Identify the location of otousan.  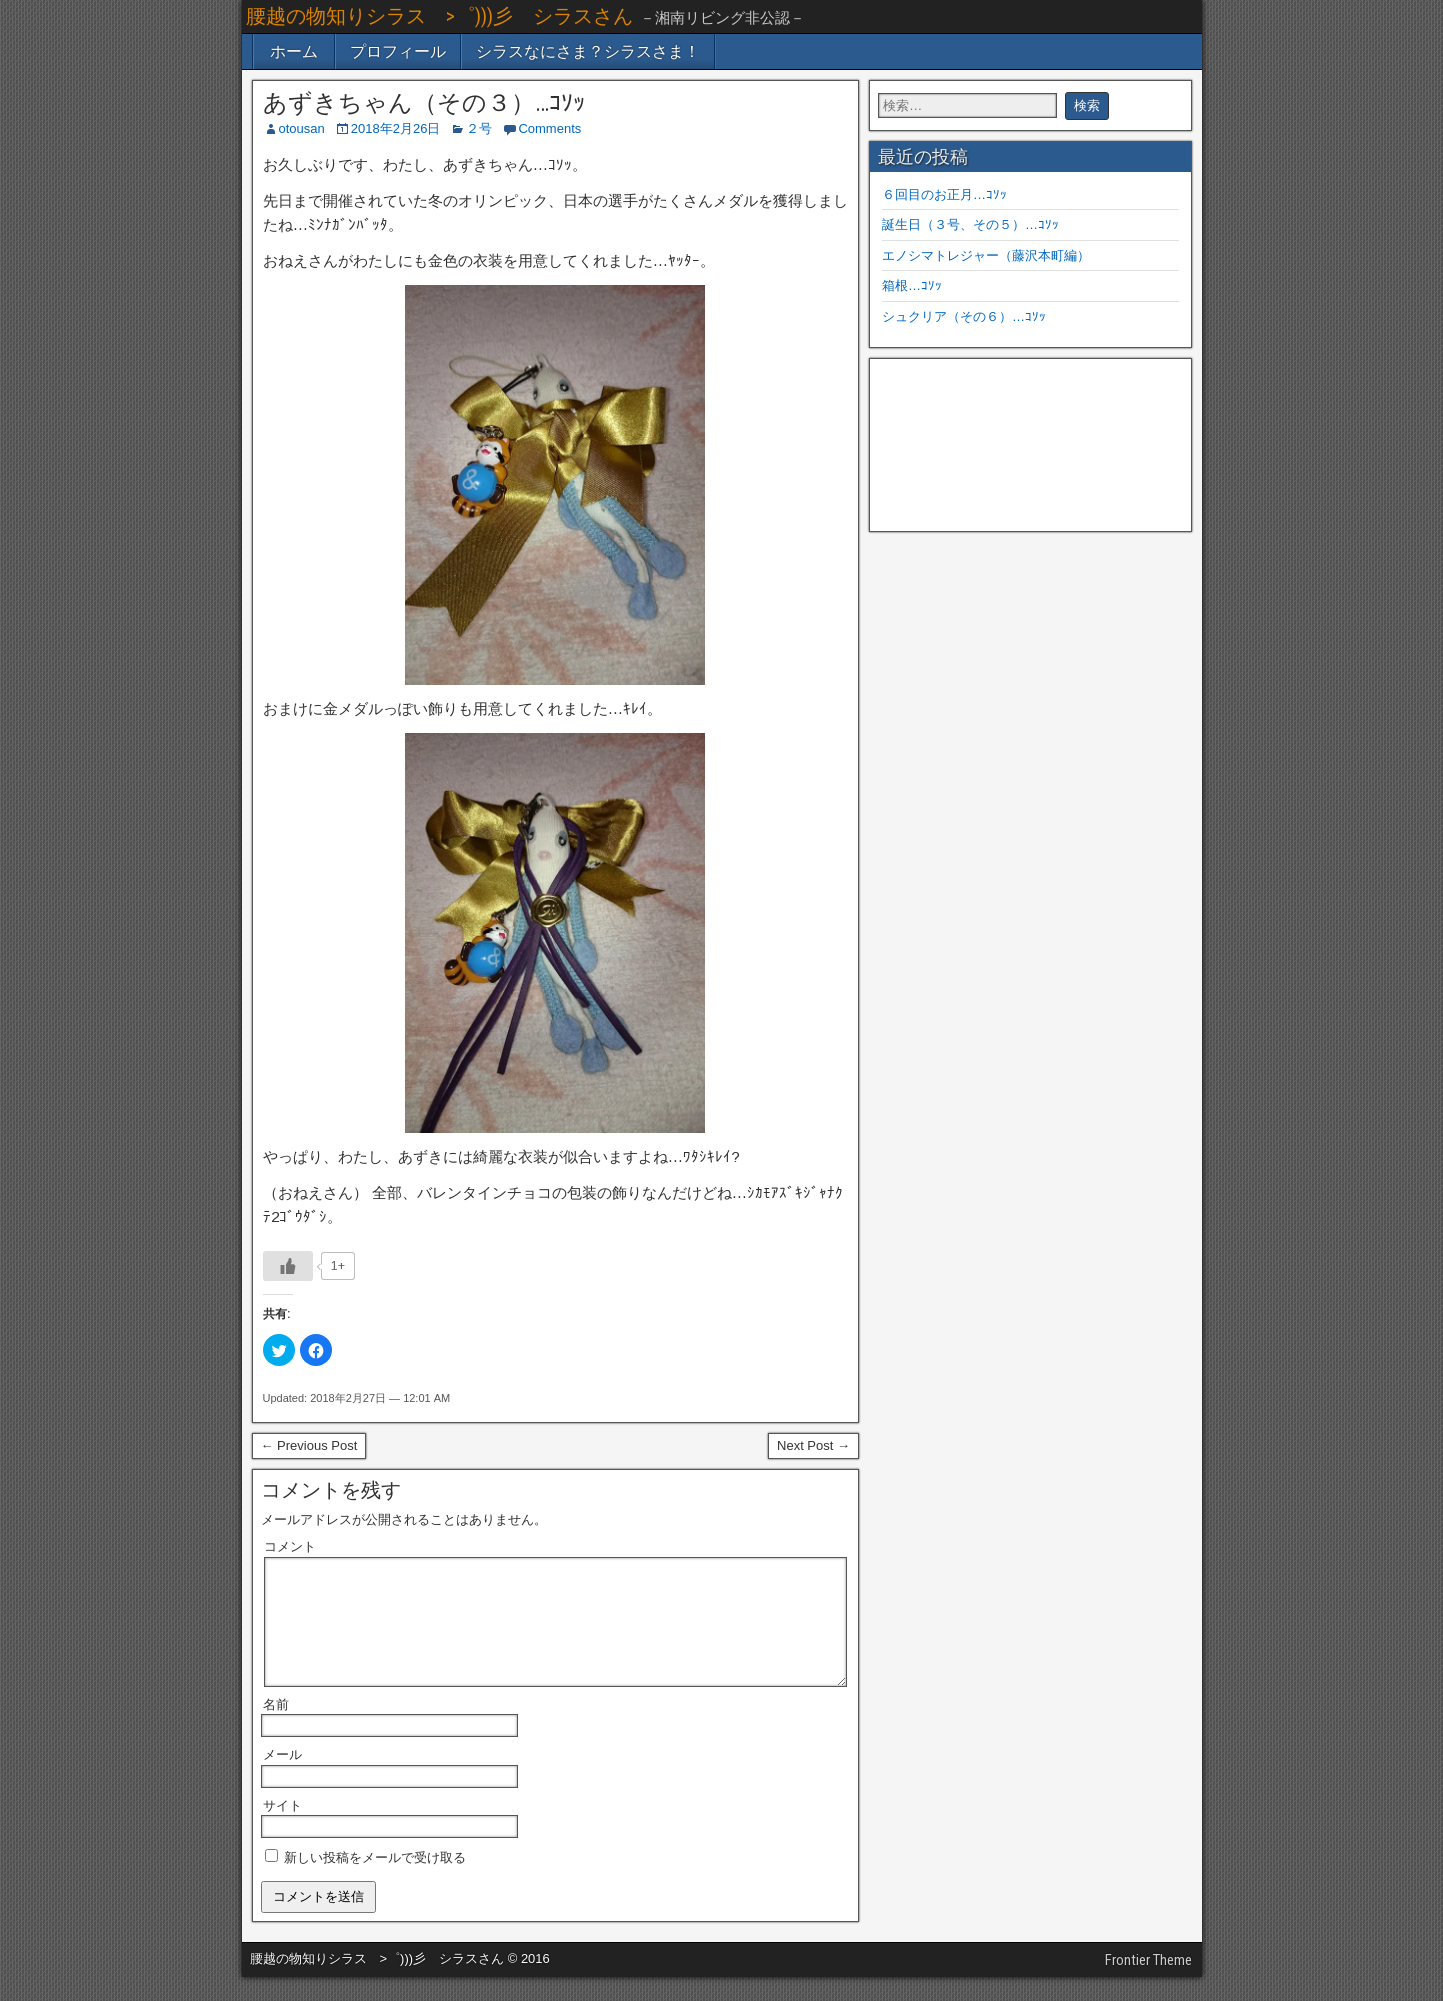
(302, 128).